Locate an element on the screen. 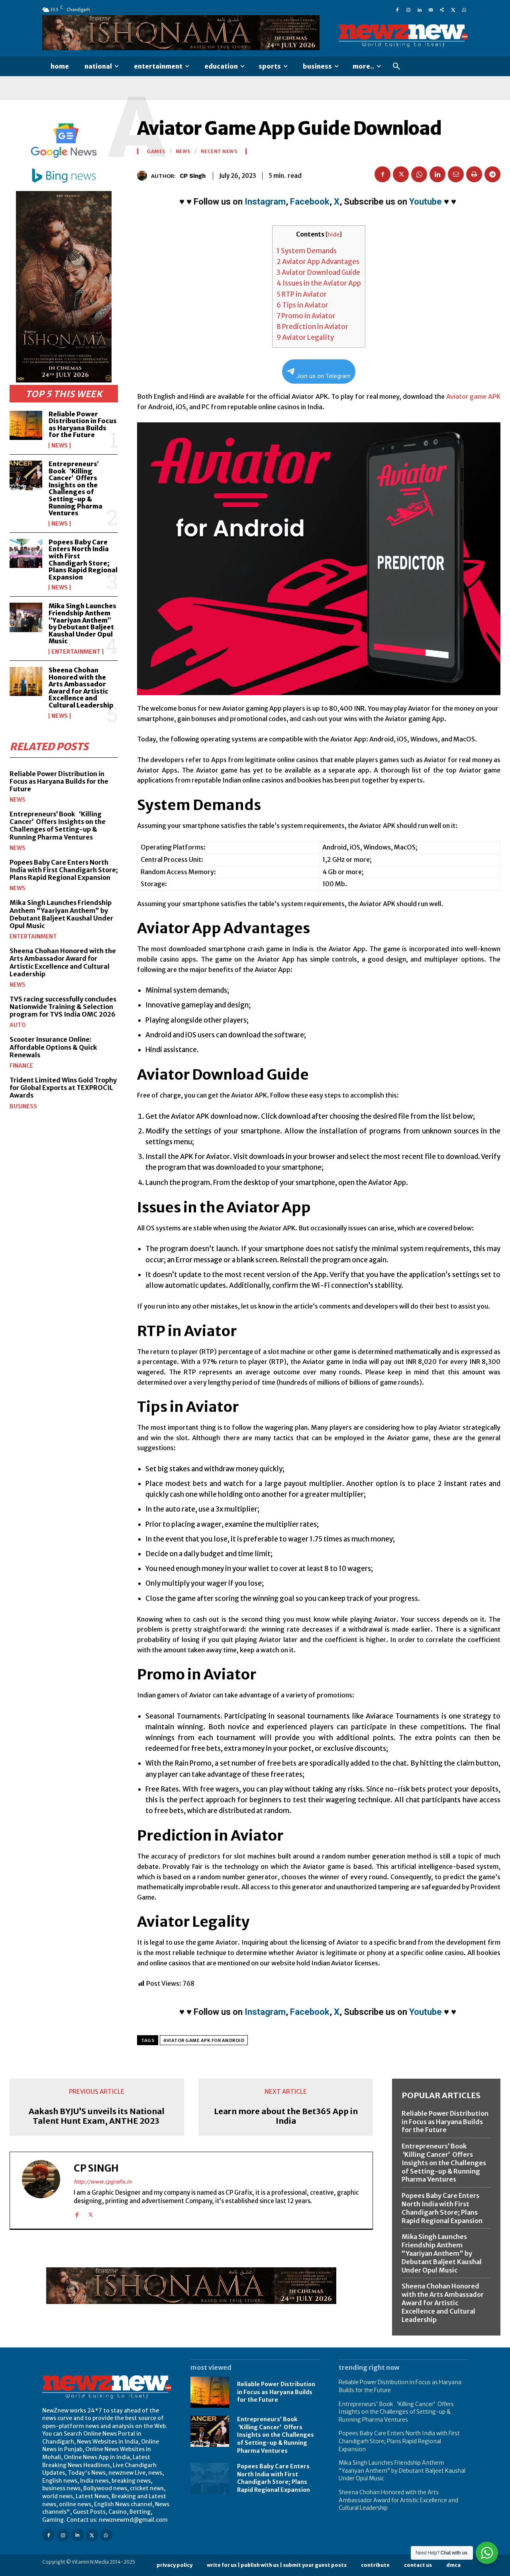  Join us on Telegram is located at coordinates (319, 374).